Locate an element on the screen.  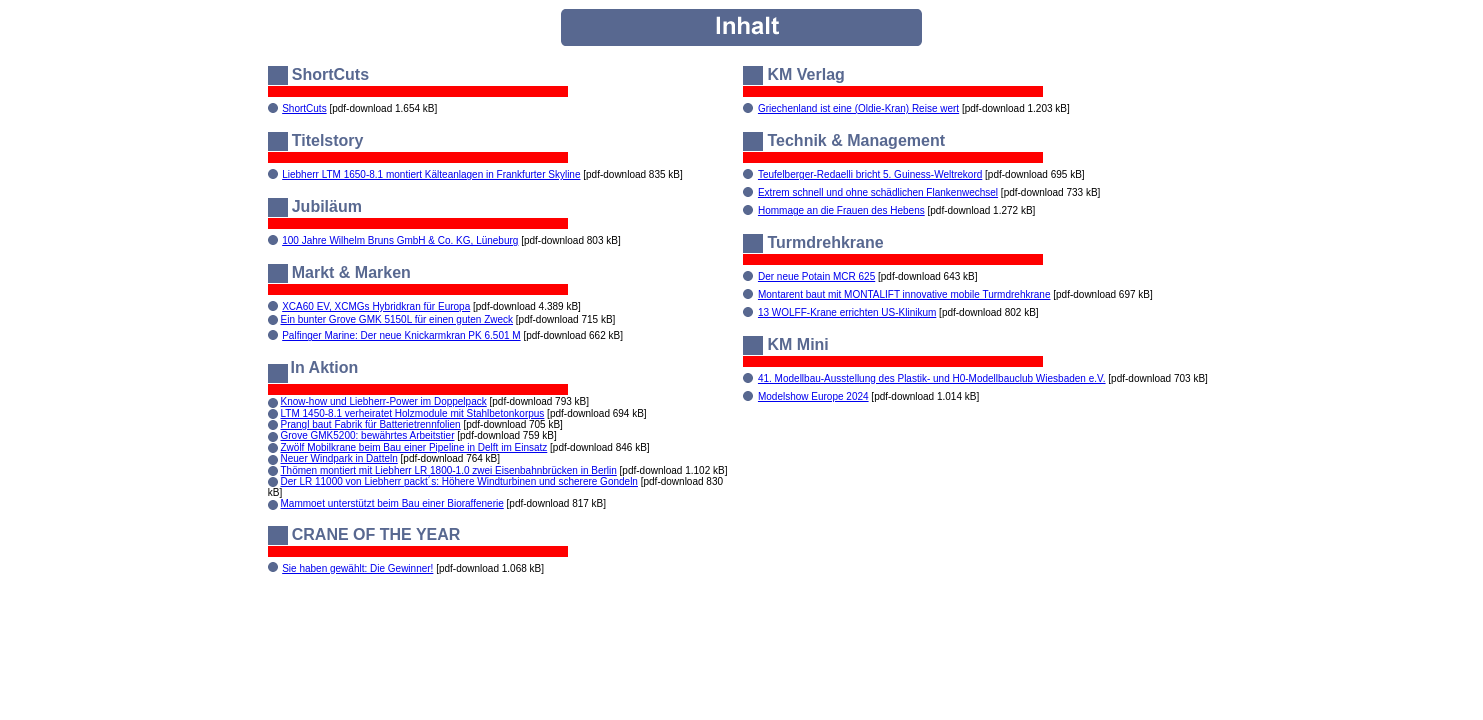
Der neue Potain MCR 625 is located at coordinates (816, 276).